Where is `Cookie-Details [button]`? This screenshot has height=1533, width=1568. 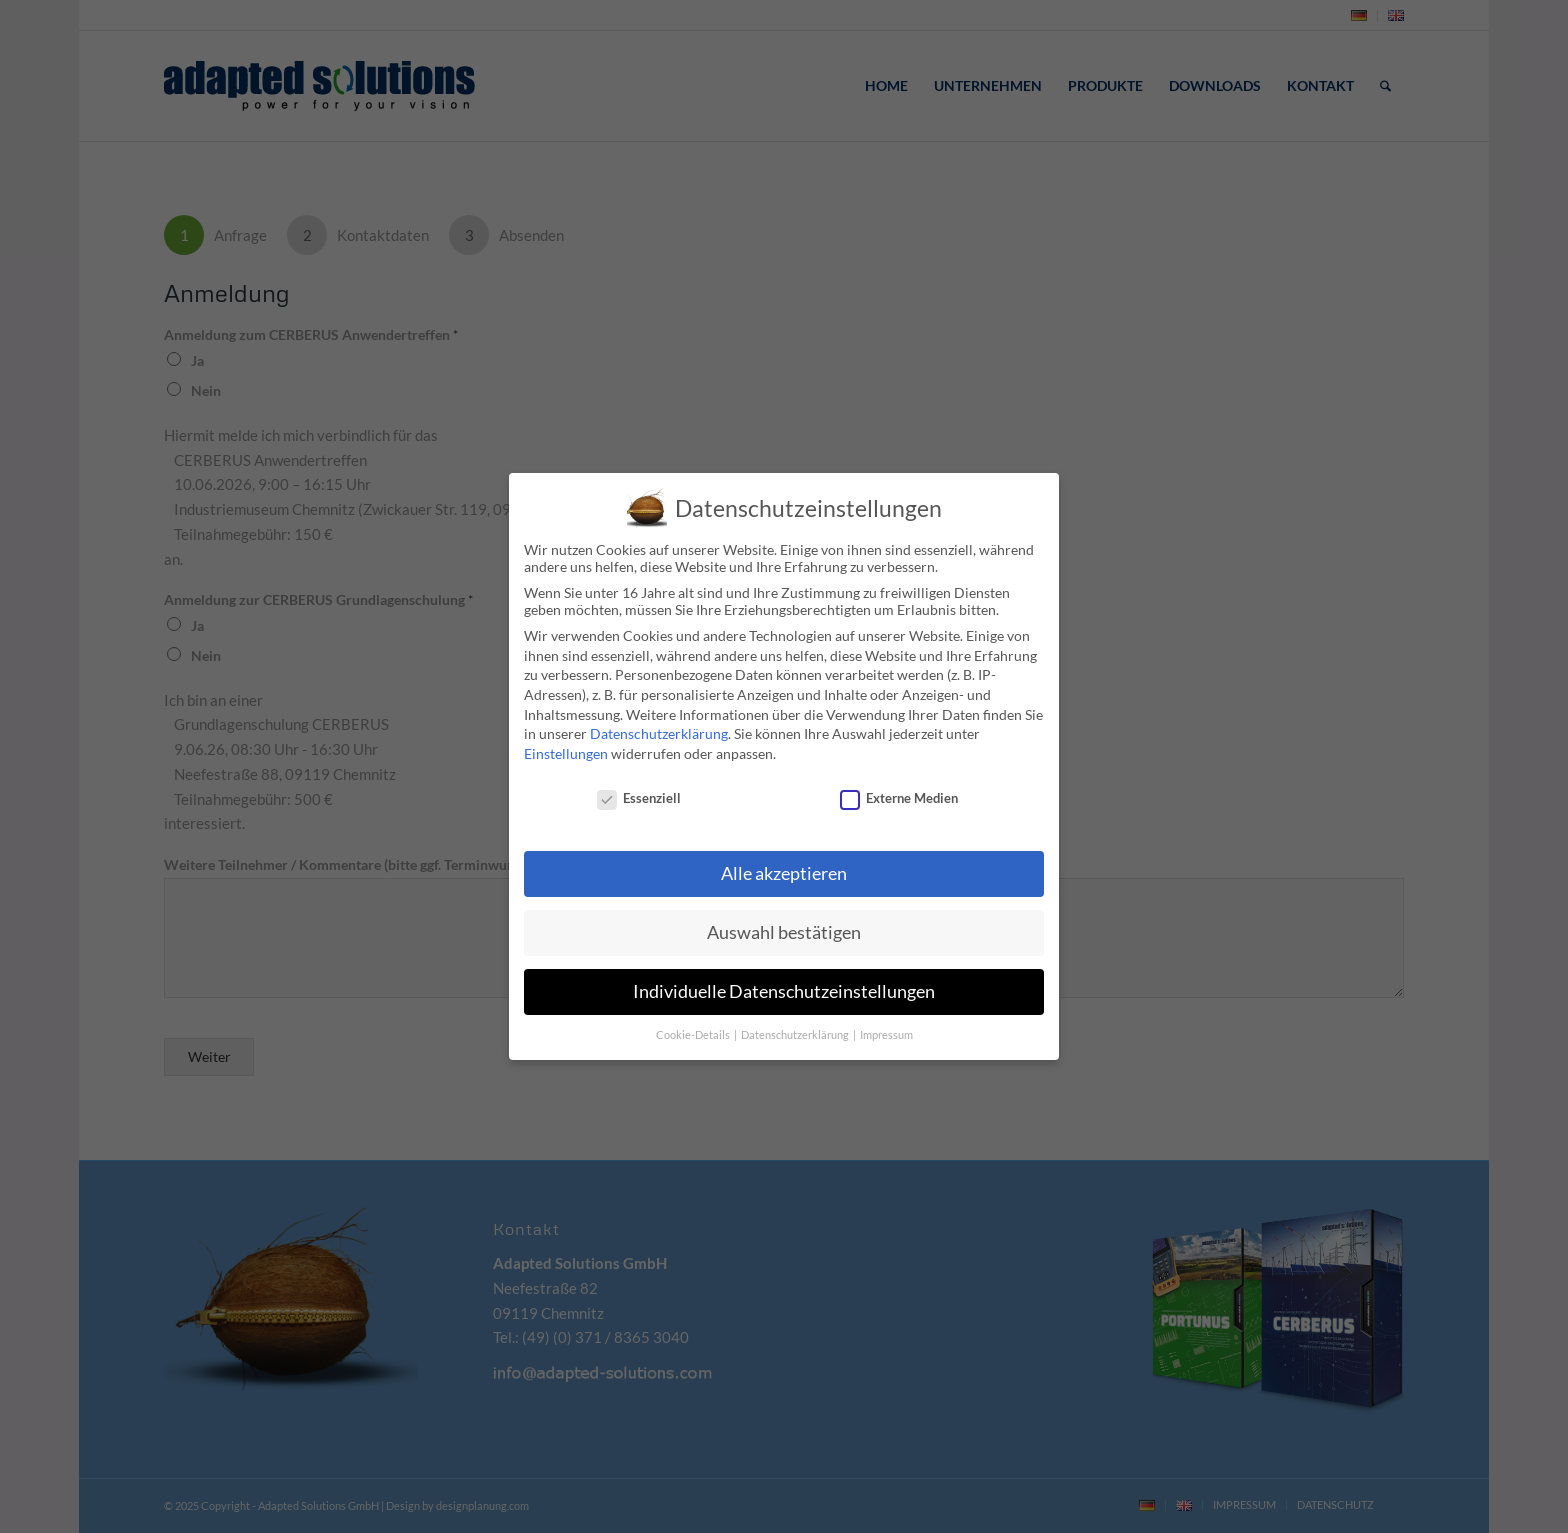
Cookie-Details [button] is located at coordinates (694, 1035).